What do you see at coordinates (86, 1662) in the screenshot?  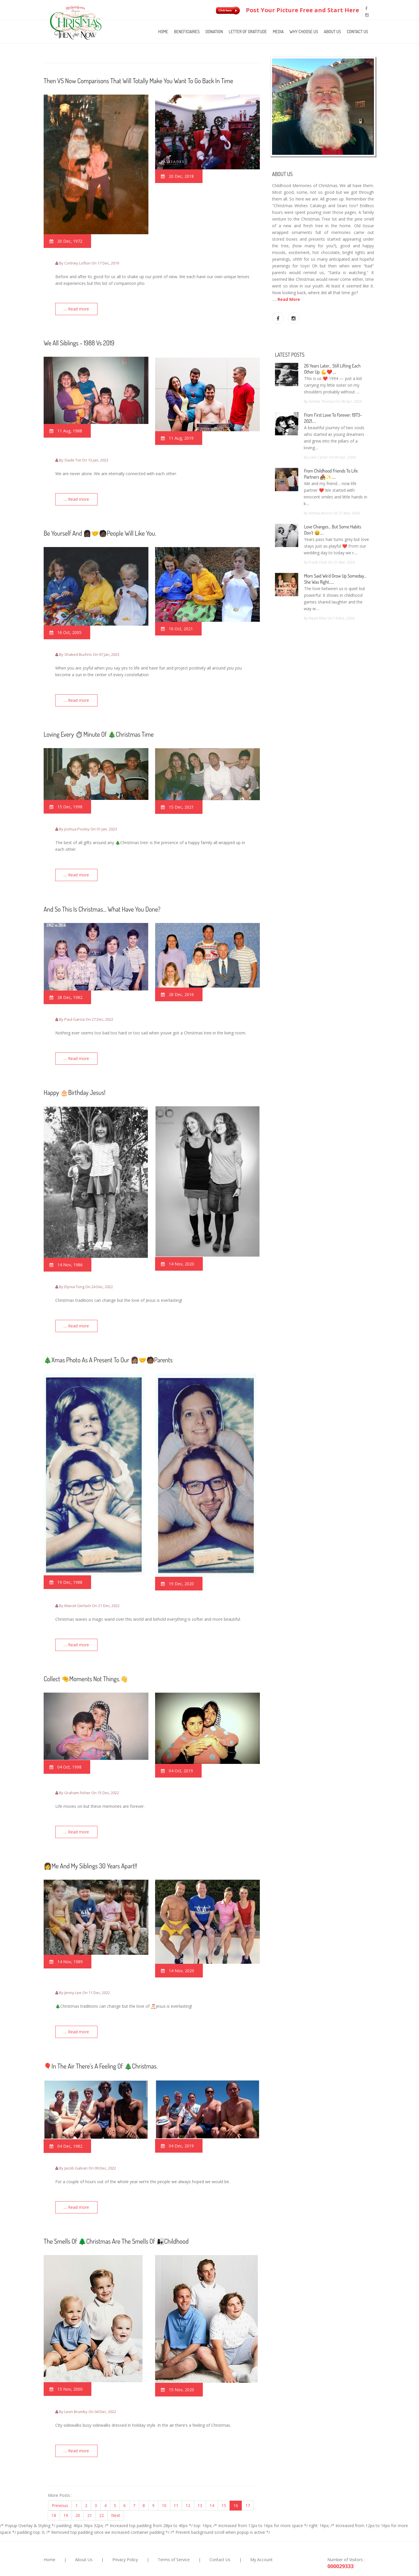 I see `Collect 🤏moments not things.👋` at bounding box center [86, 1662].